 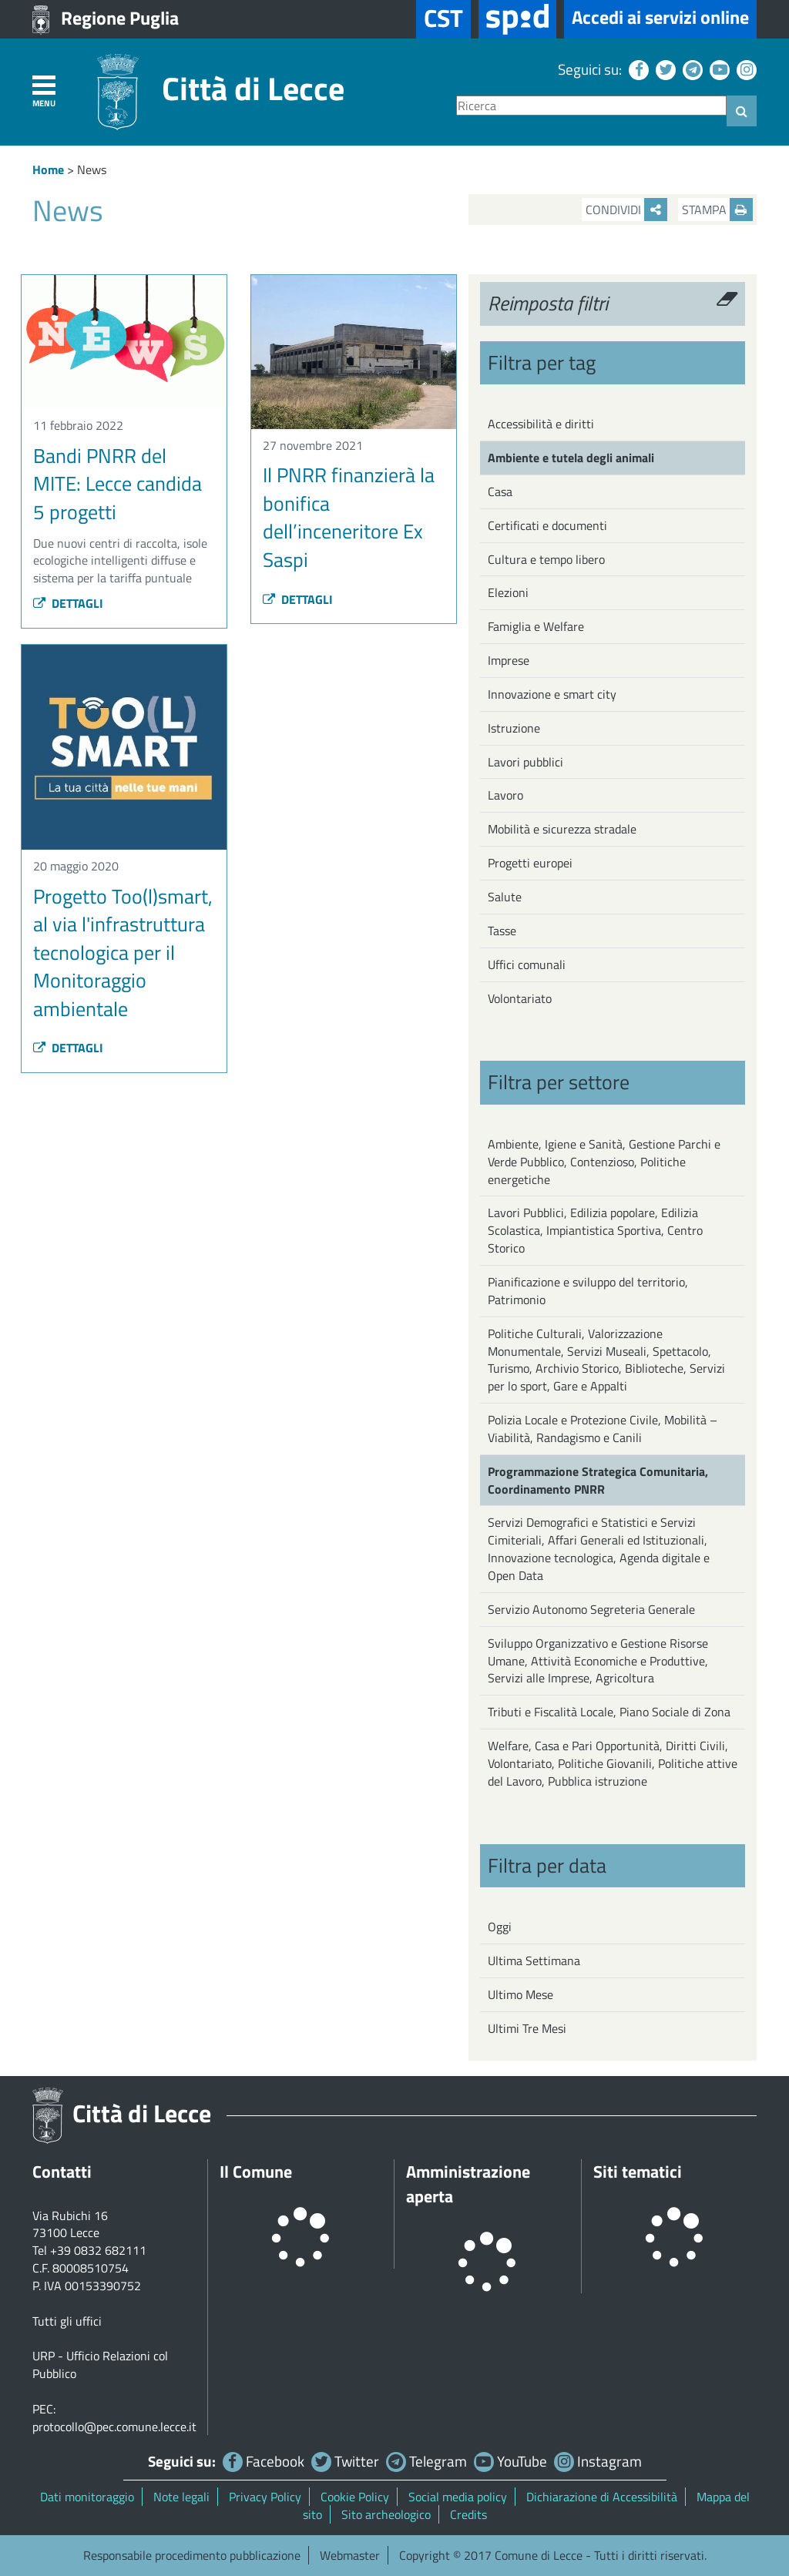 I want to click on Sviluppo Organizzativo e Gestione Risorse Umane, Attività Economiche e Produttive, Servizi alle Imprese, Agricoltura, so click(x=598, y=1661).